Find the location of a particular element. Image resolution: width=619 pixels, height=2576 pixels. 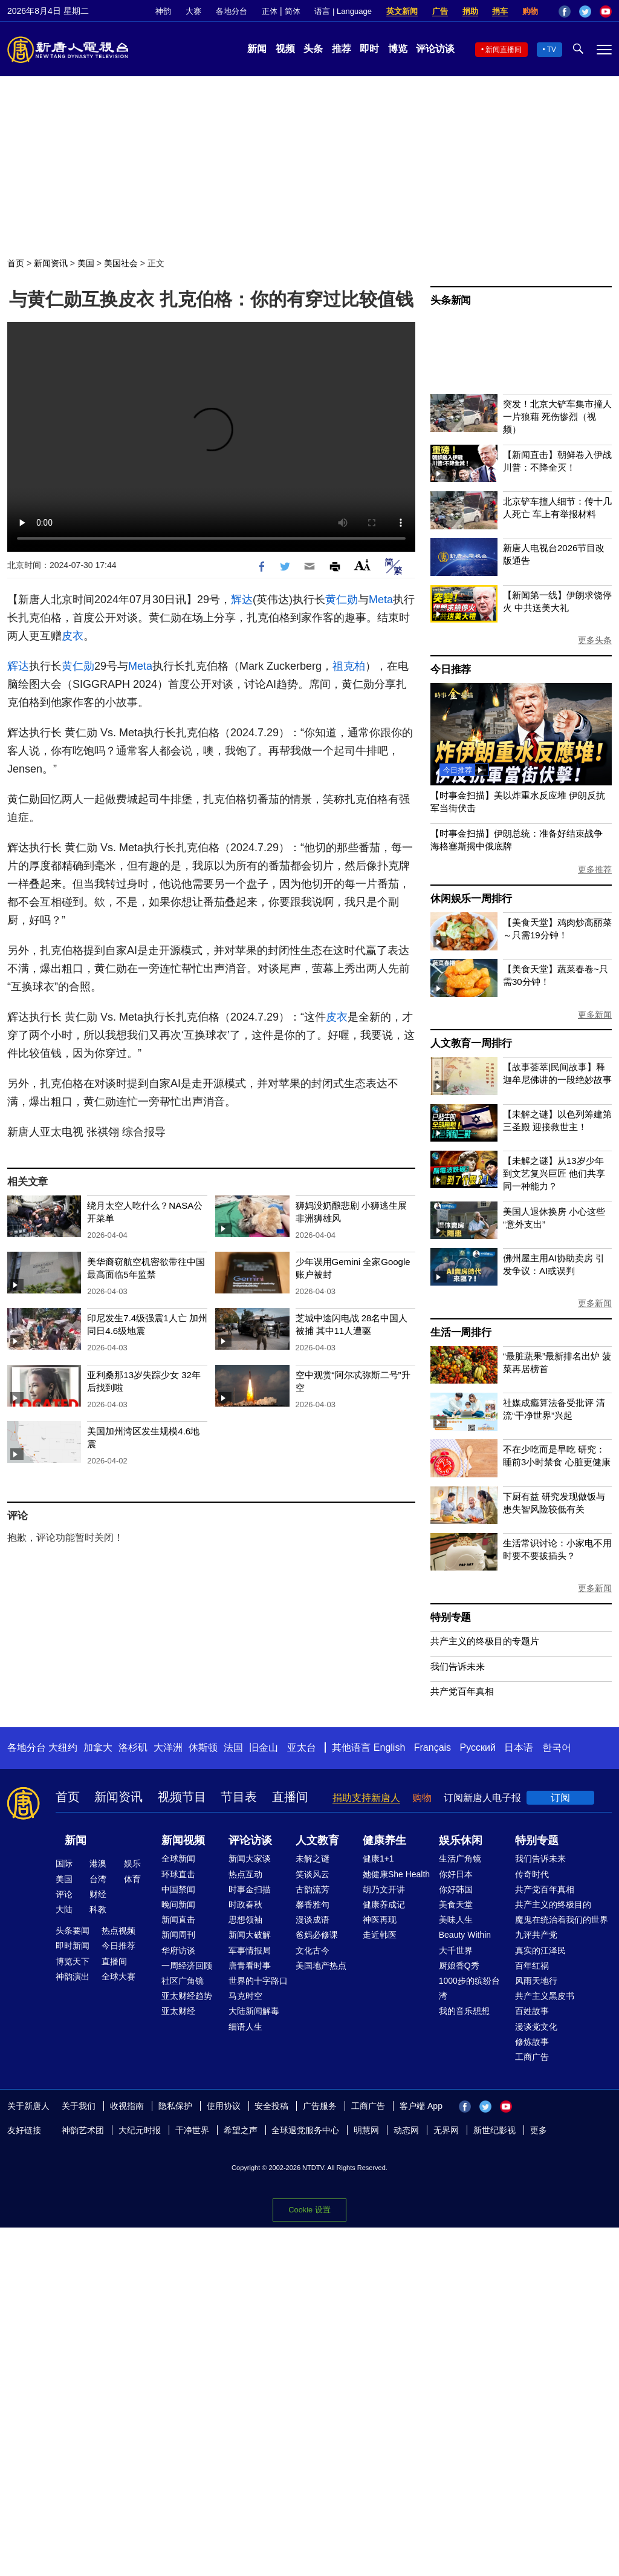

未解之谜 is located at coordinates (312, 1858).